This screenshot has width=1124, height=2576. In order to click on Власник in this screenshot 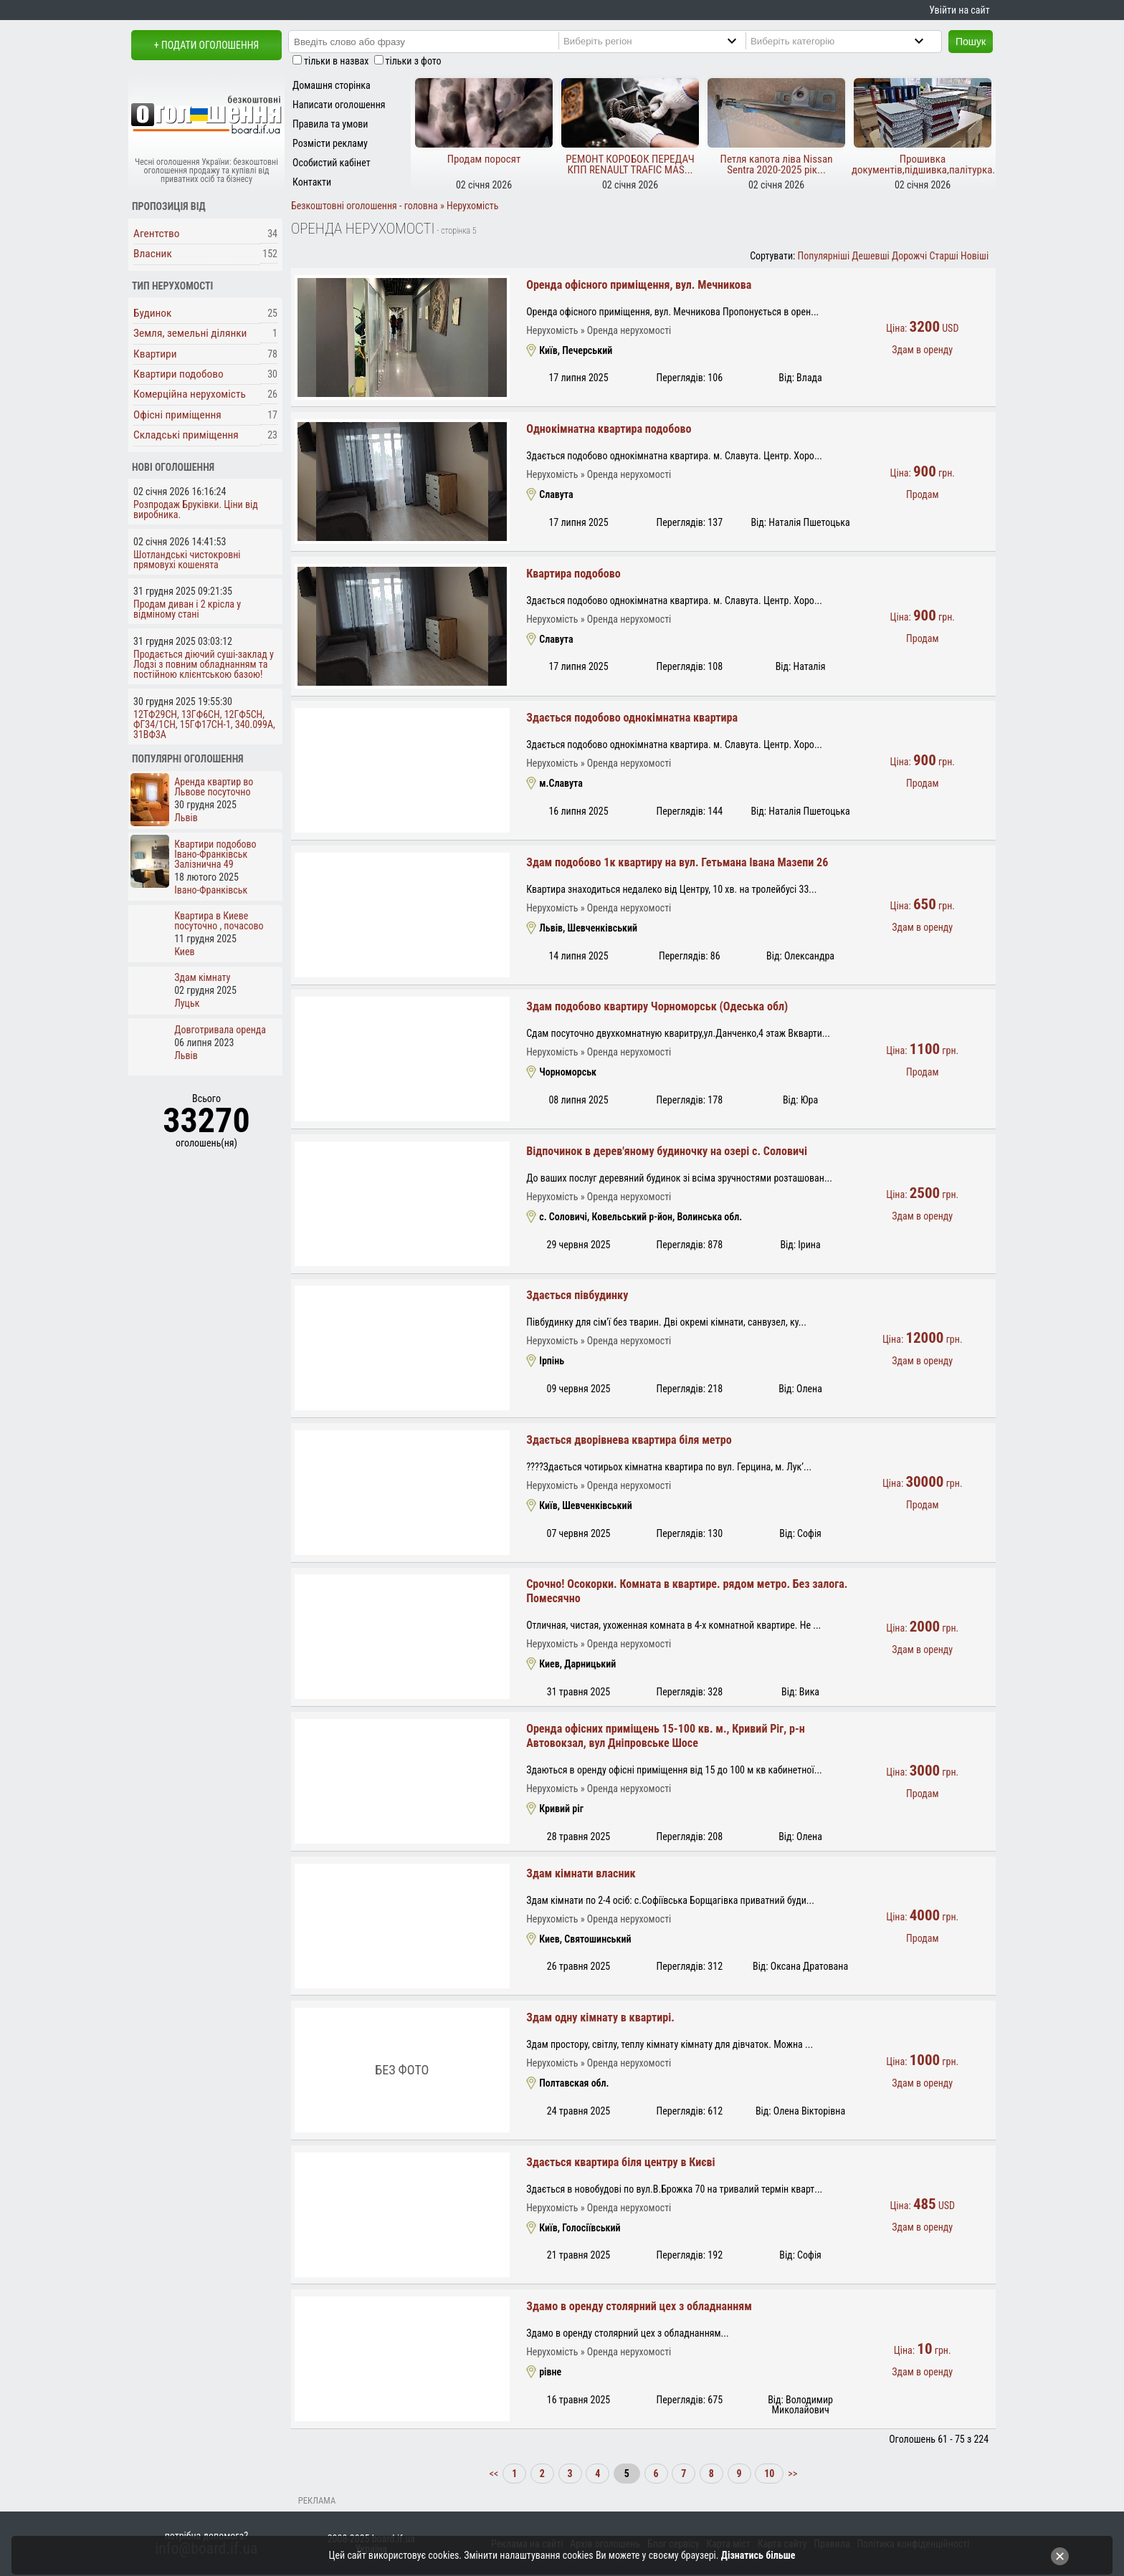, I will do `click(152, 253)`.